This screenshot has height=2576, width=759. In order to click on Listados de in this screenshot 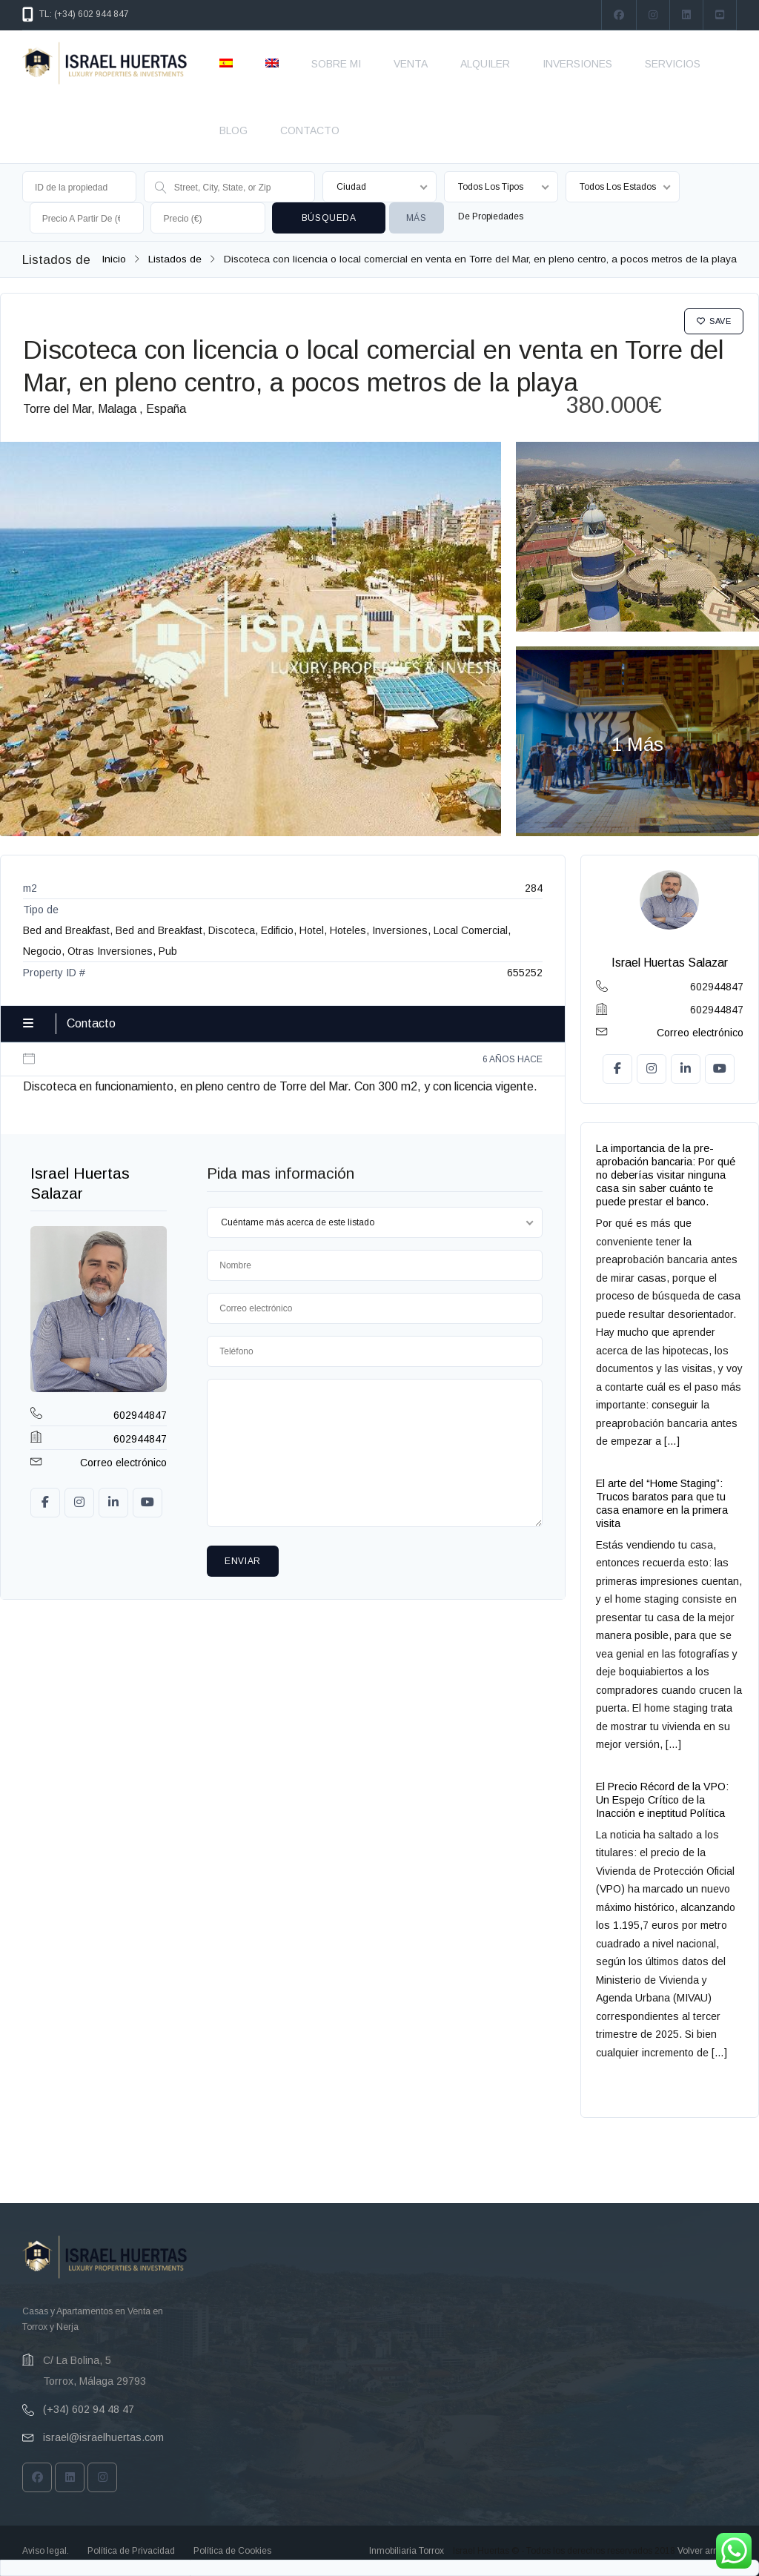, I will do `click(175, 259)`.